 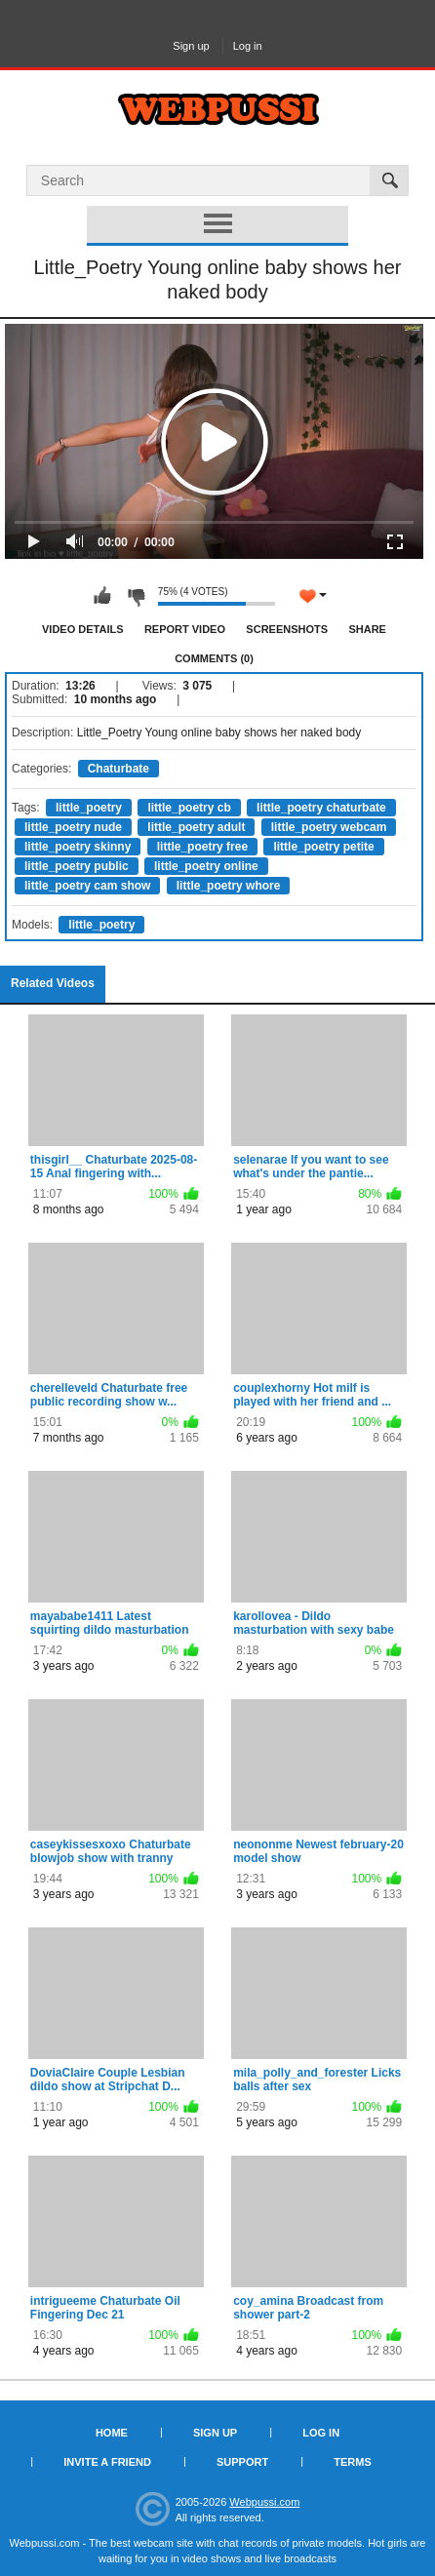 I want to click on Sign up, so click(x=191, y=46).